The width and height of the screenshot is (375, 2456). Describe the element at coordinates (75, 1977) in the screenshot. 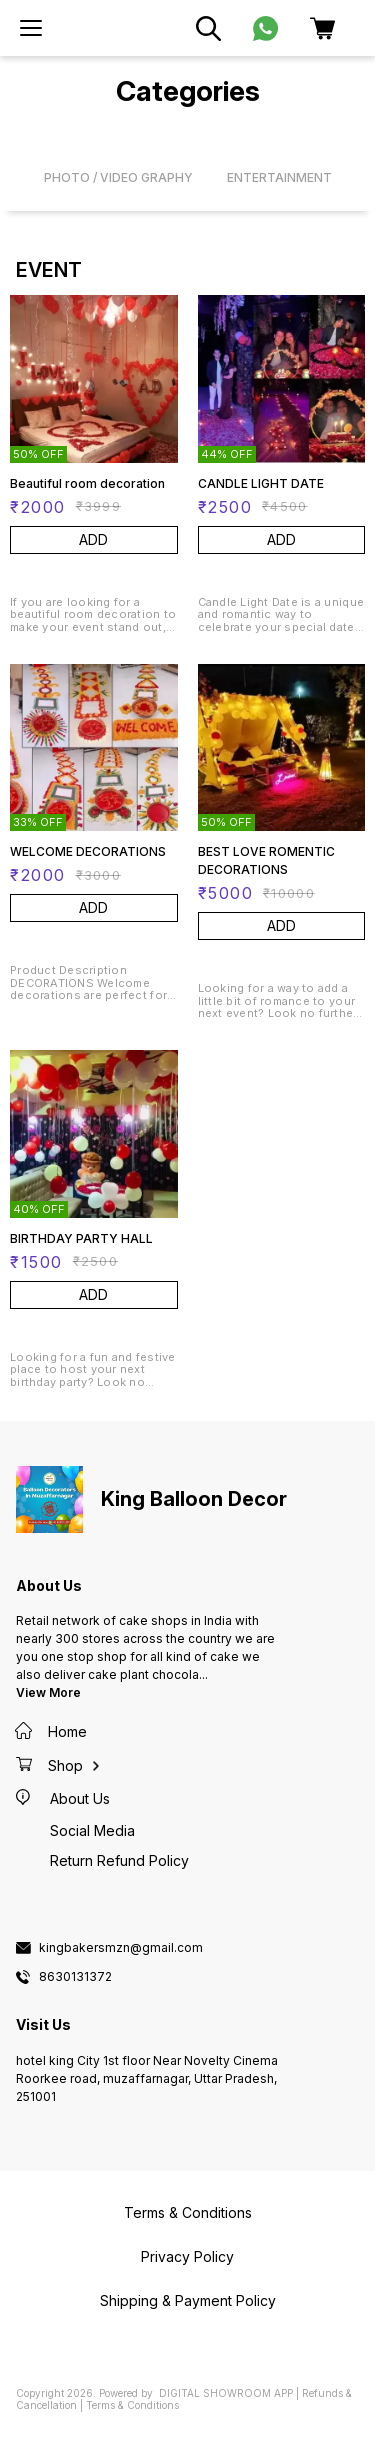

I see `8630131372` at that location.